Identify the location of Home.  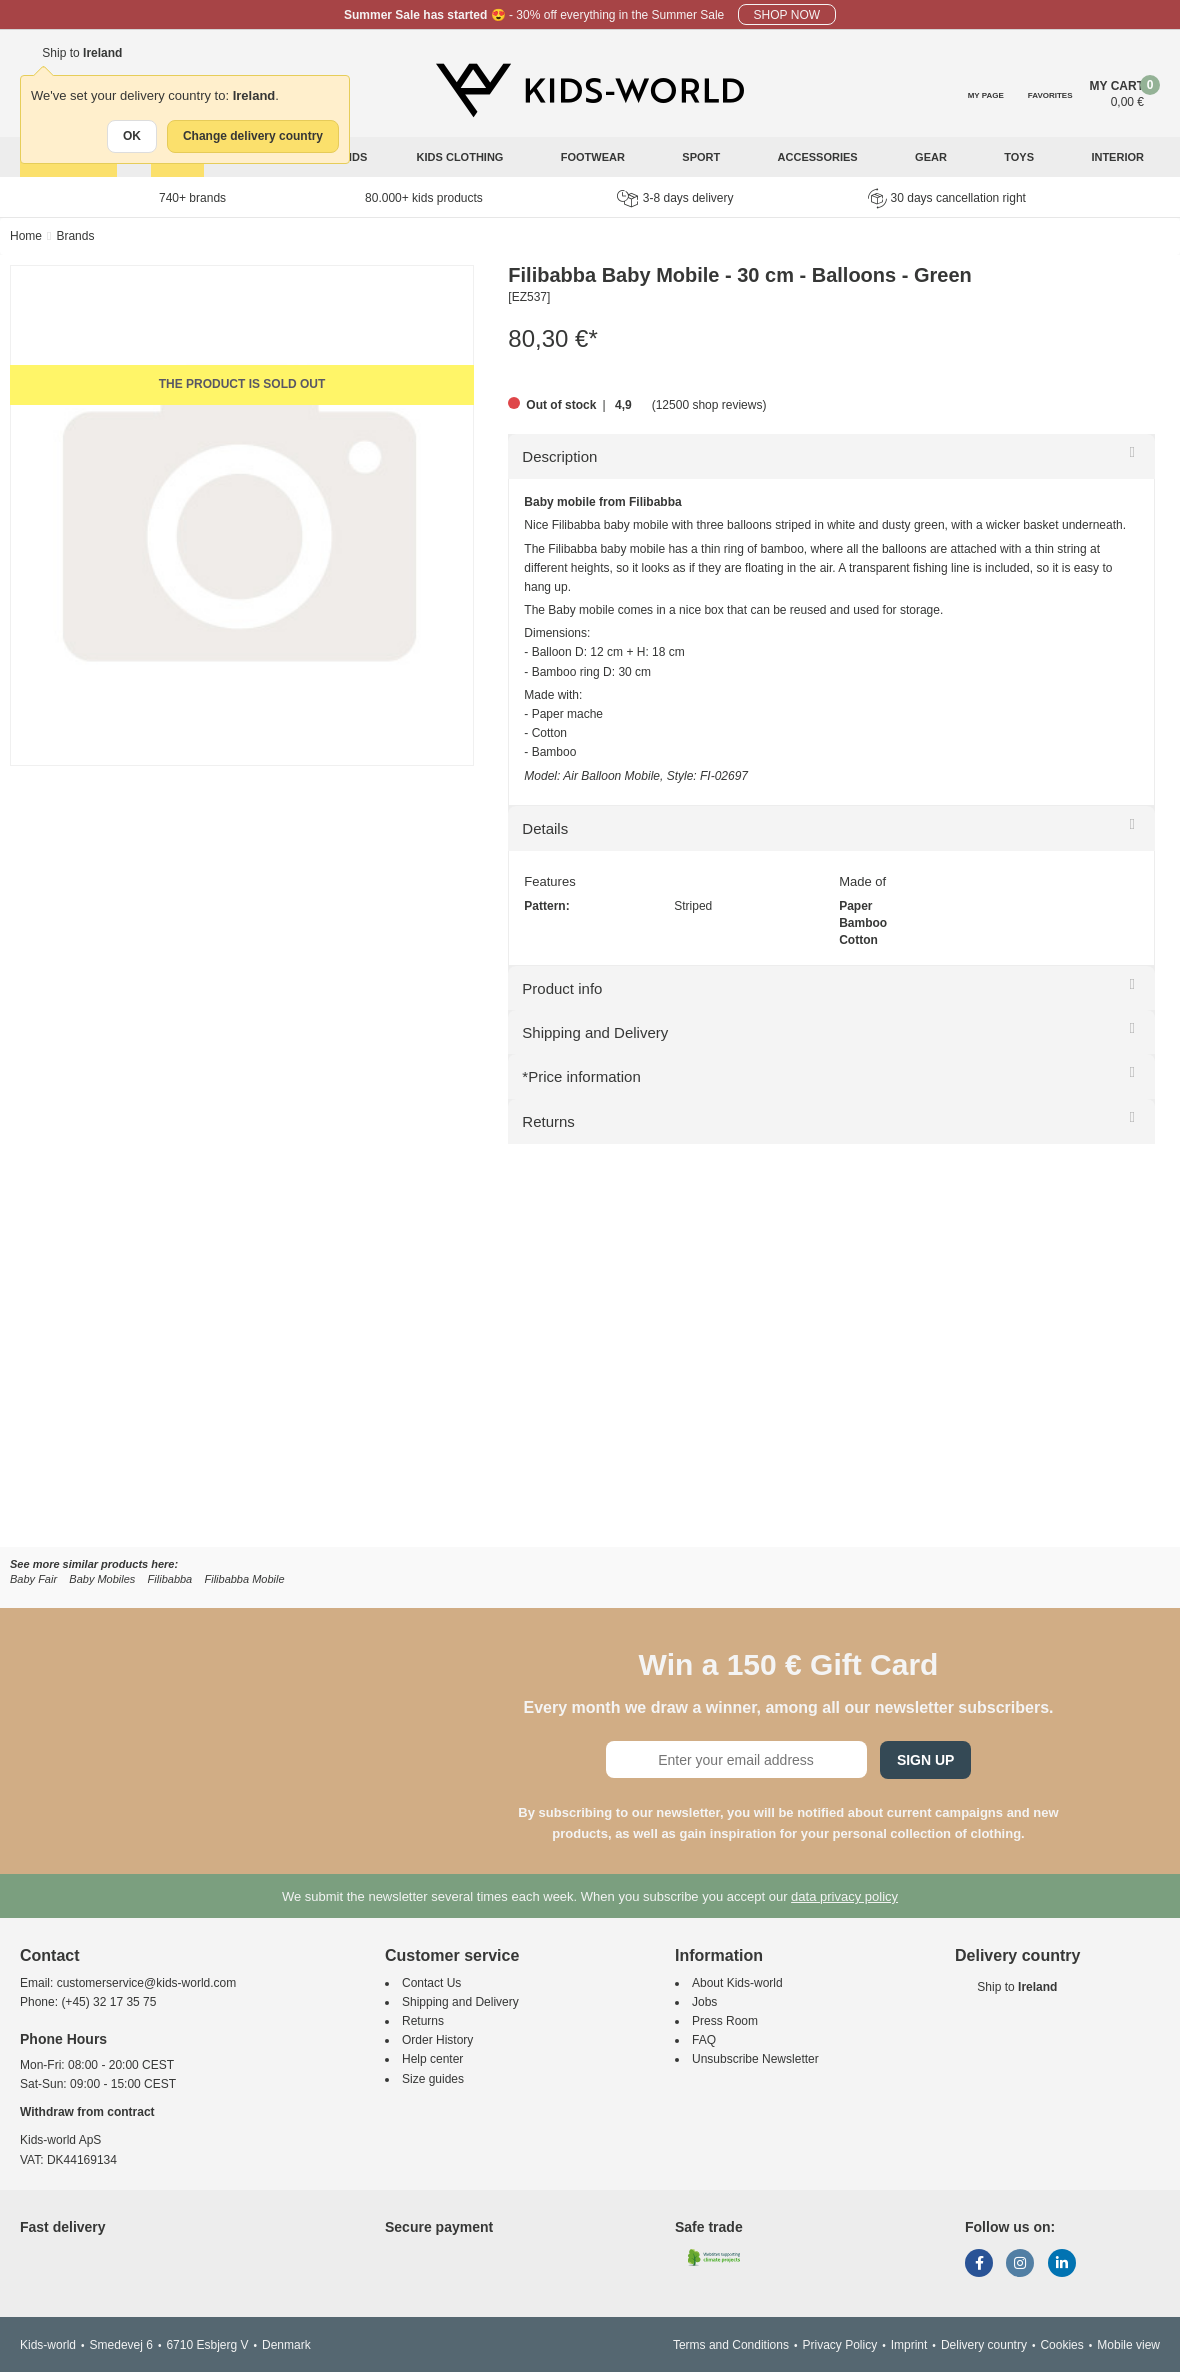
(26, 236).